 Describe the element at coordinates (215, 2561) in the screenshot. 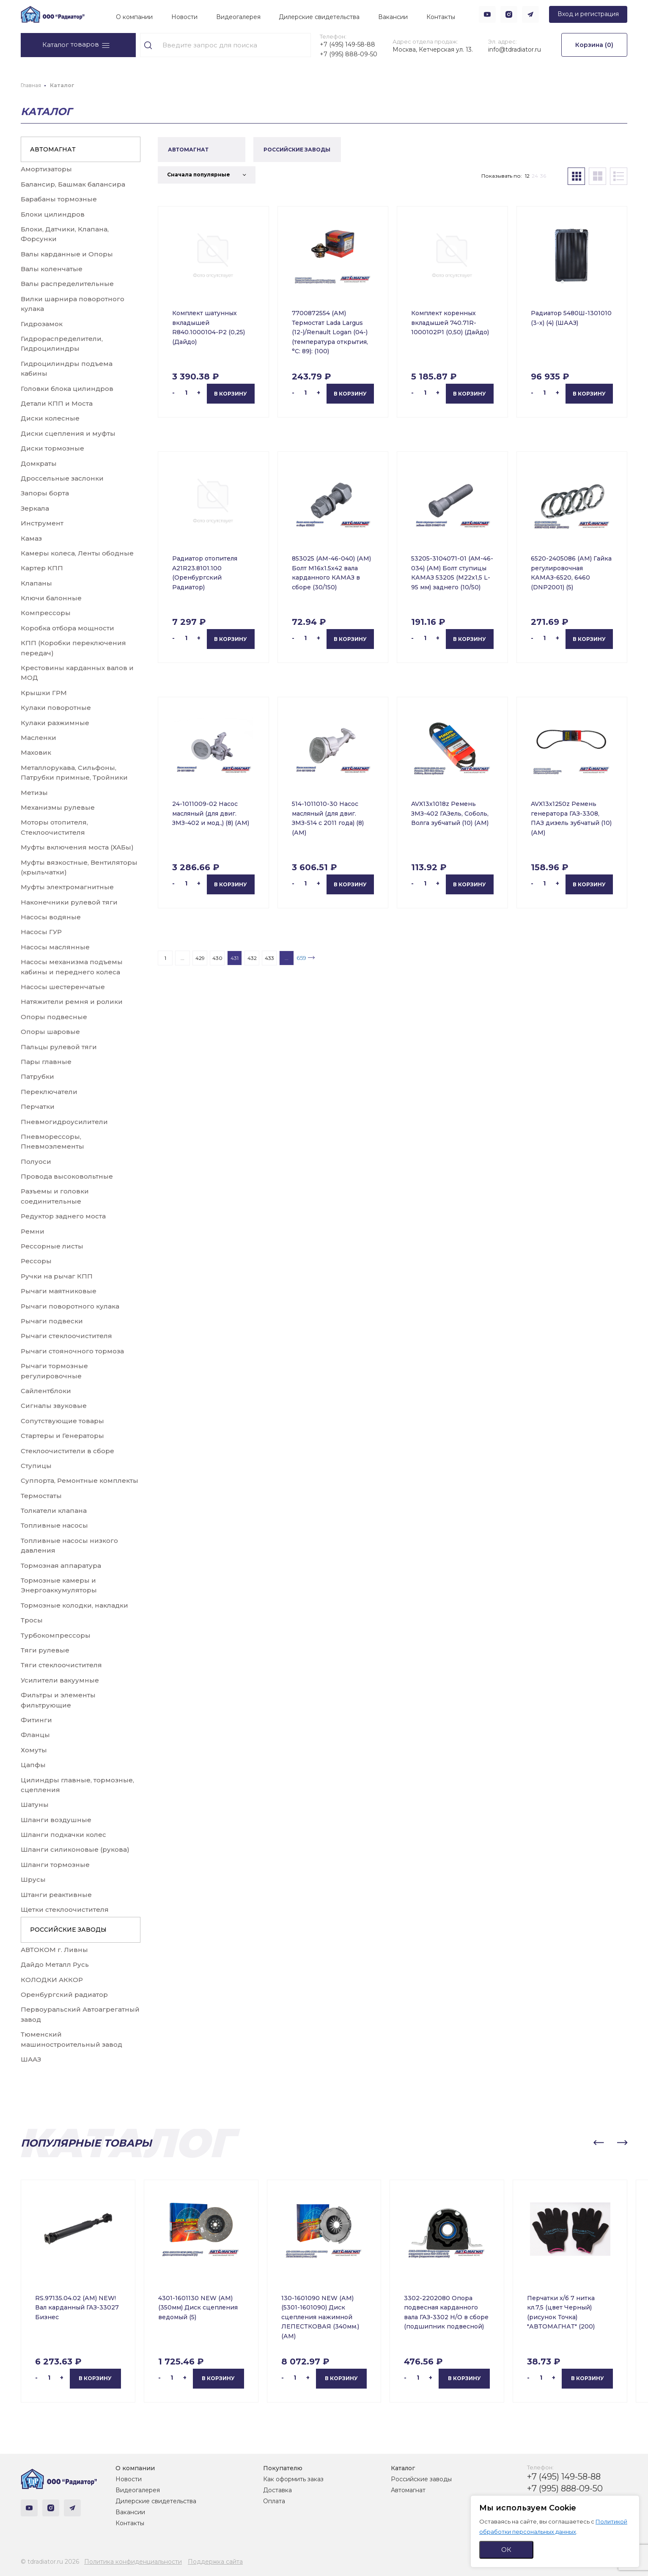

I see `Поддержка сайта` at that location.